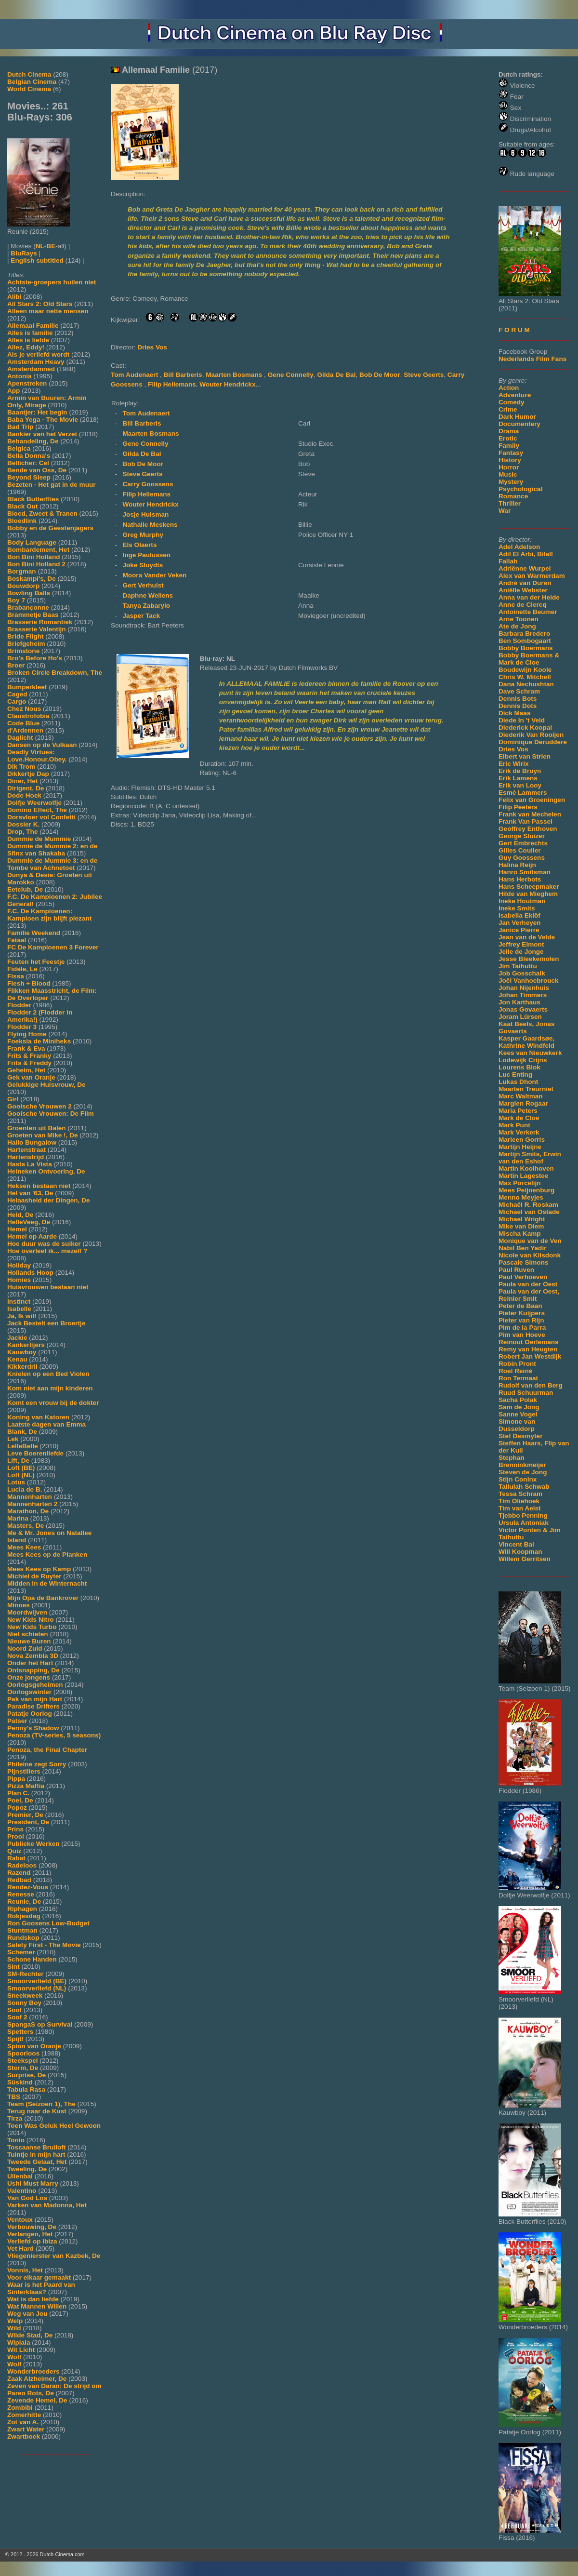  Describe the element at coordinates (17, 1359) in the screenshot. I see `Kenau` at that location.